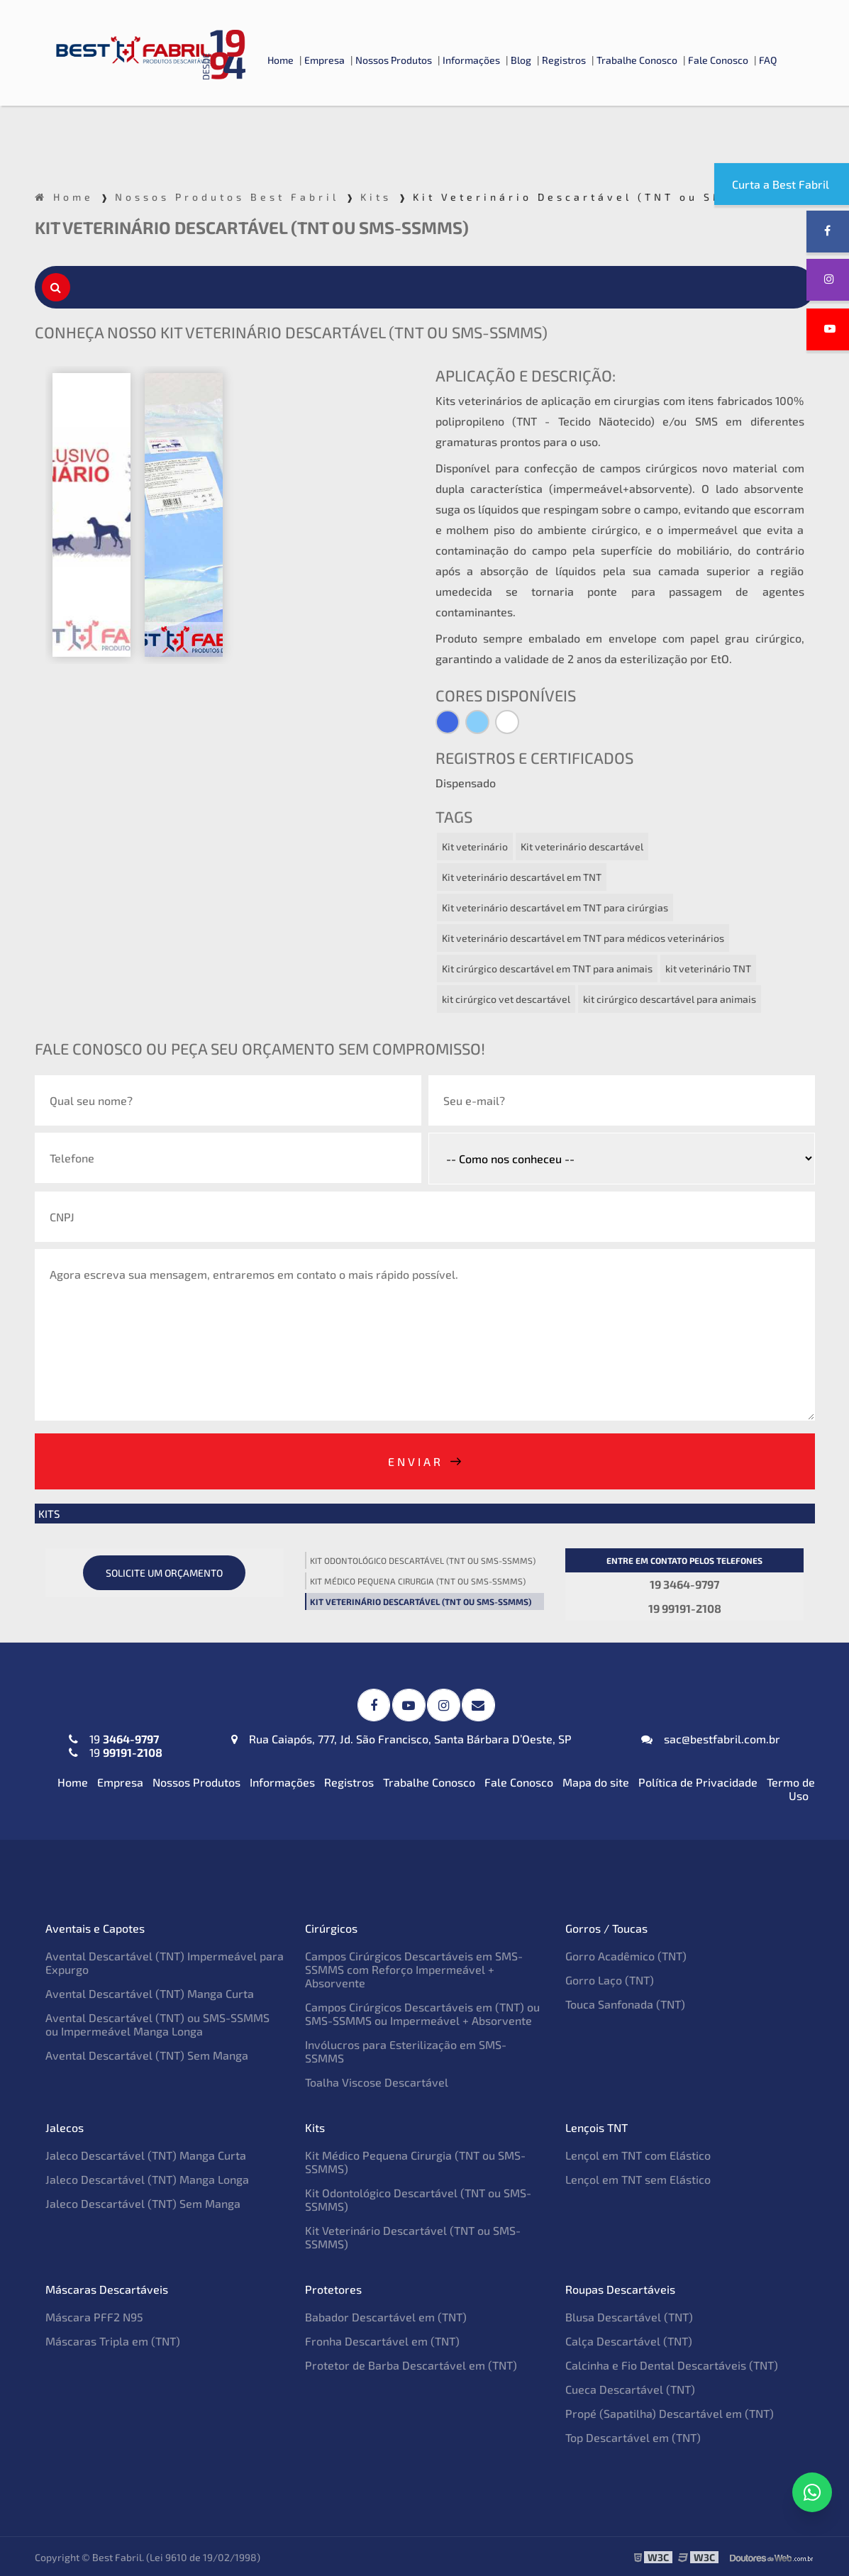 This screenshot has width=849, height=2576. Describe the element at coordinates (164, 1961) in the screenshot. I see `Avental Descartável (TNT) Impermeável para Expurgo` at that location.